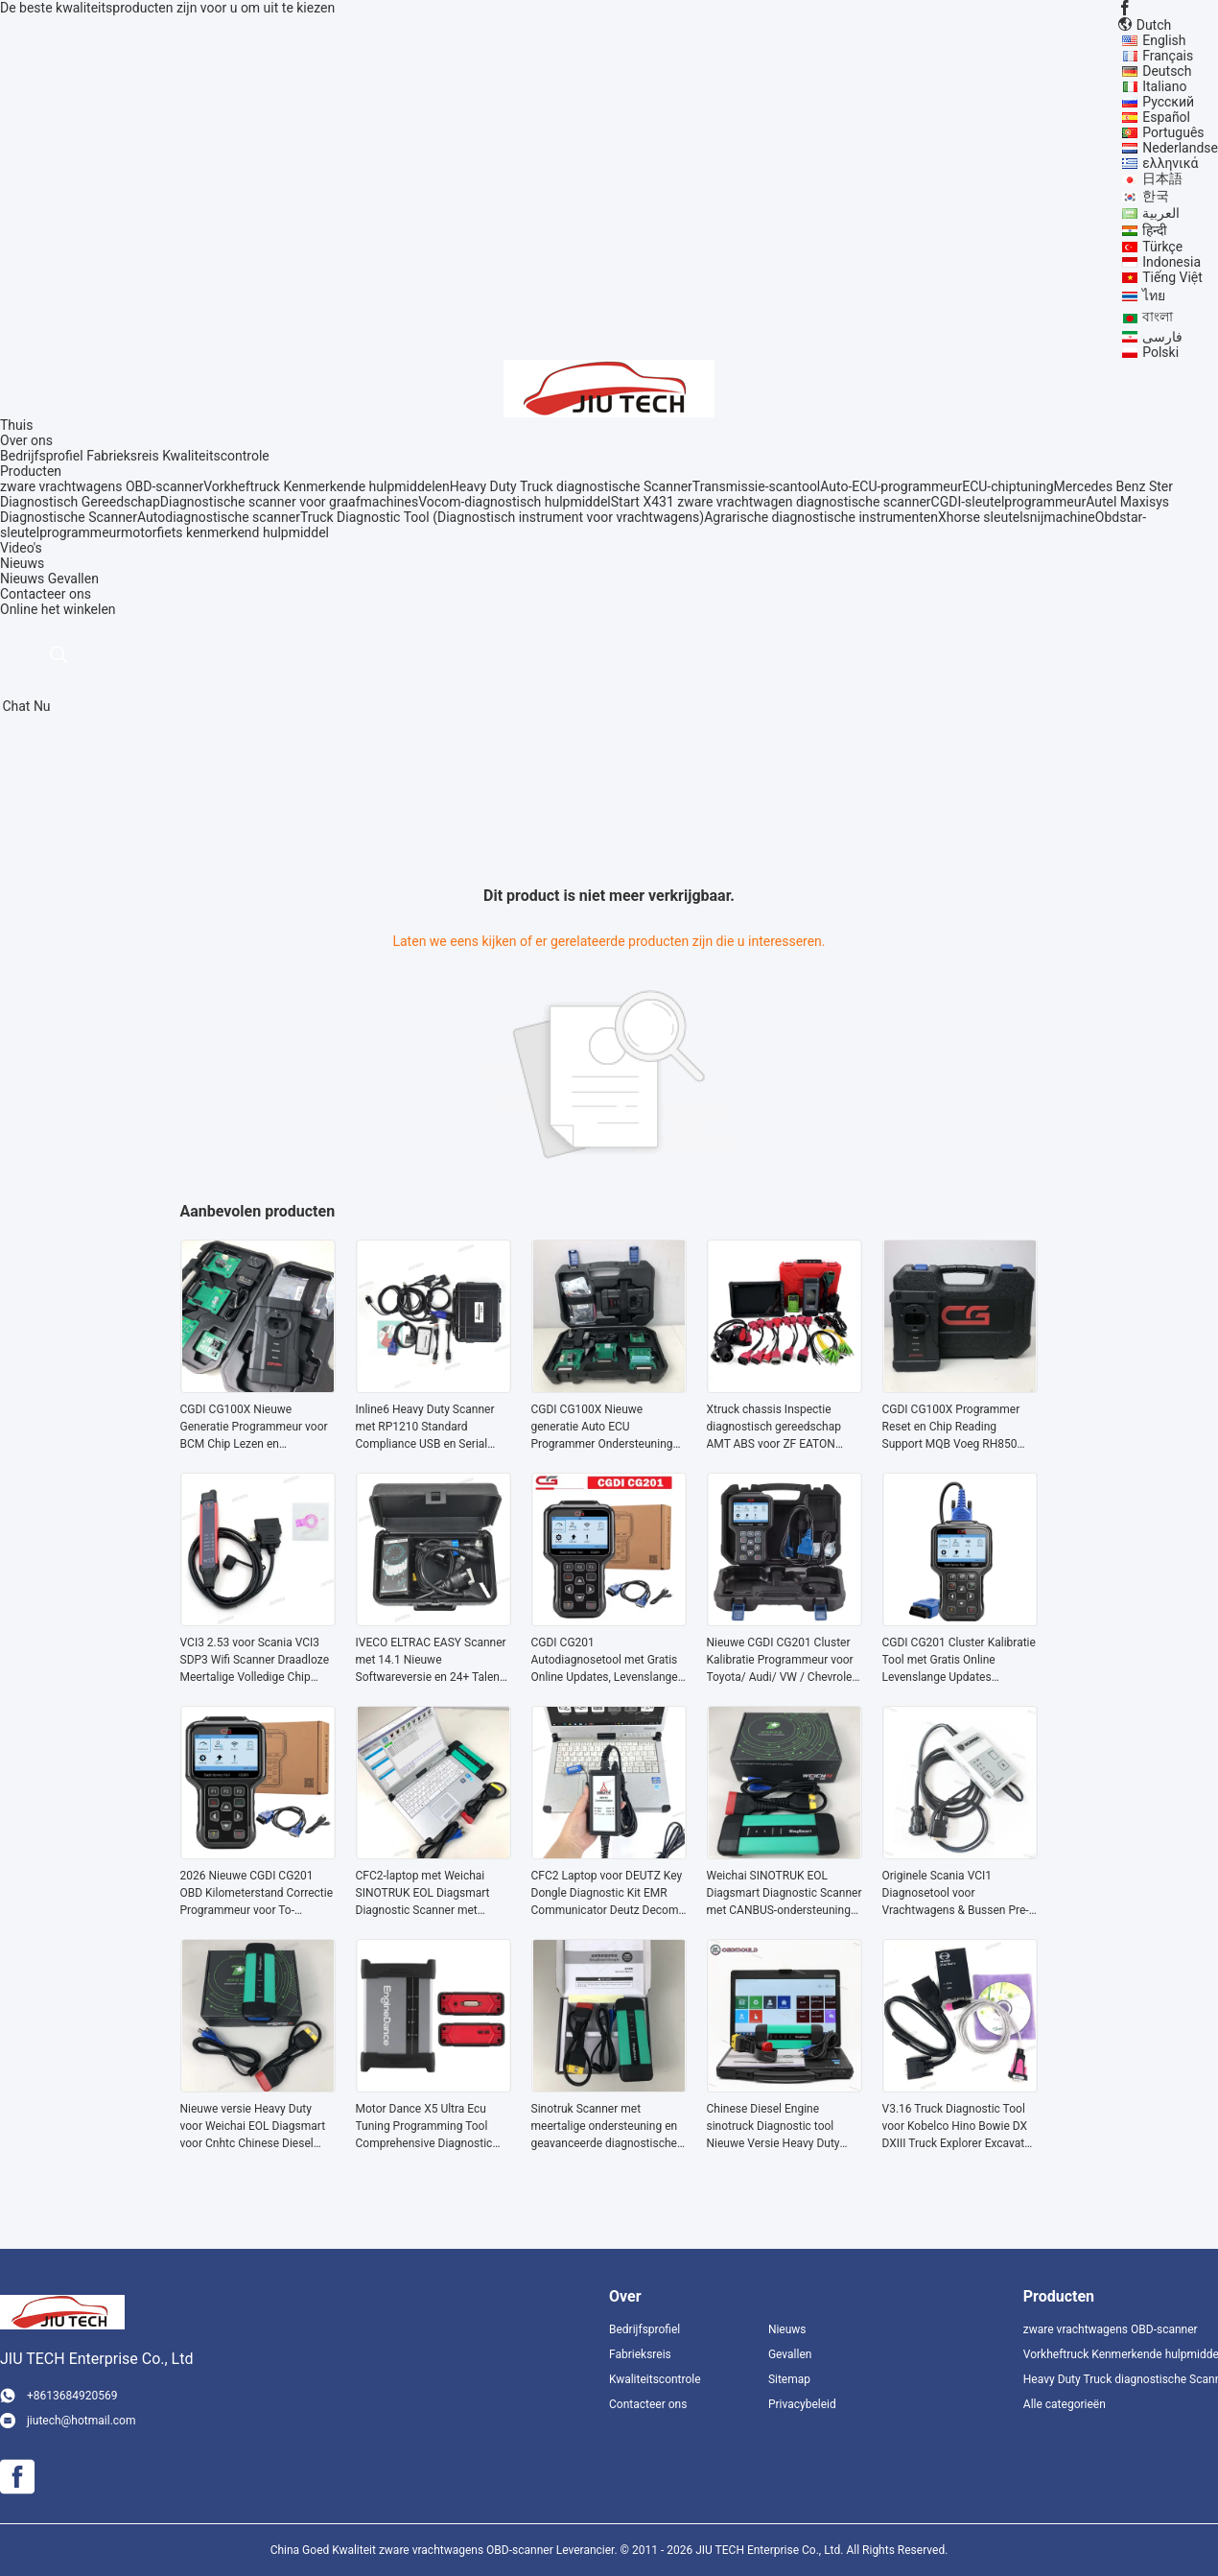 This screenshot has height=2576, width=1218. Describe the element at coordinates (1167, 55) in the screenshot. I see `Français` at that location.